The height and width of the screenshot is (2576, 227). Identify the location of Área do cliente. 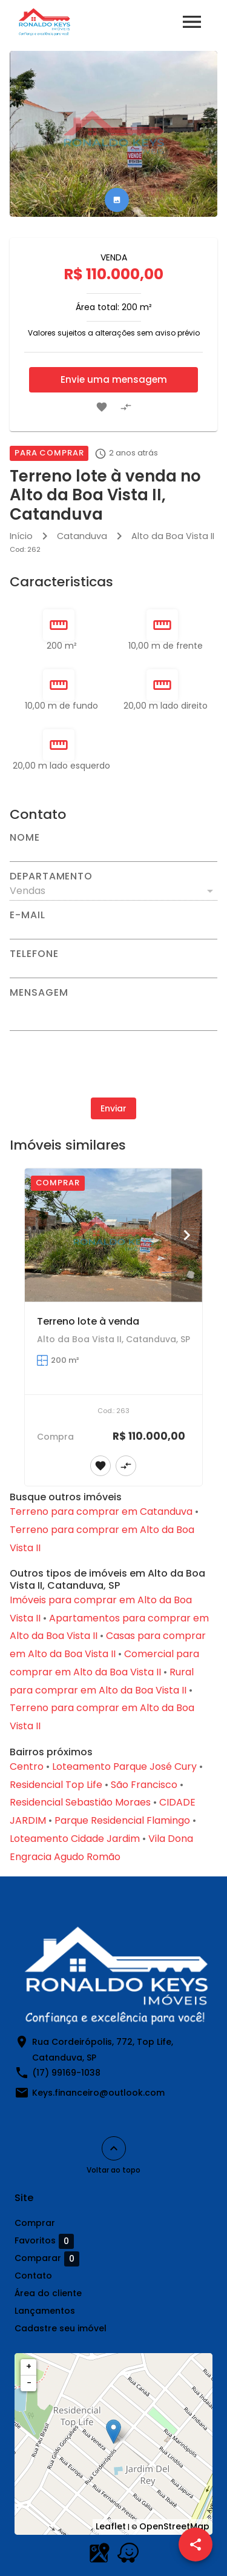
(48, 2293).